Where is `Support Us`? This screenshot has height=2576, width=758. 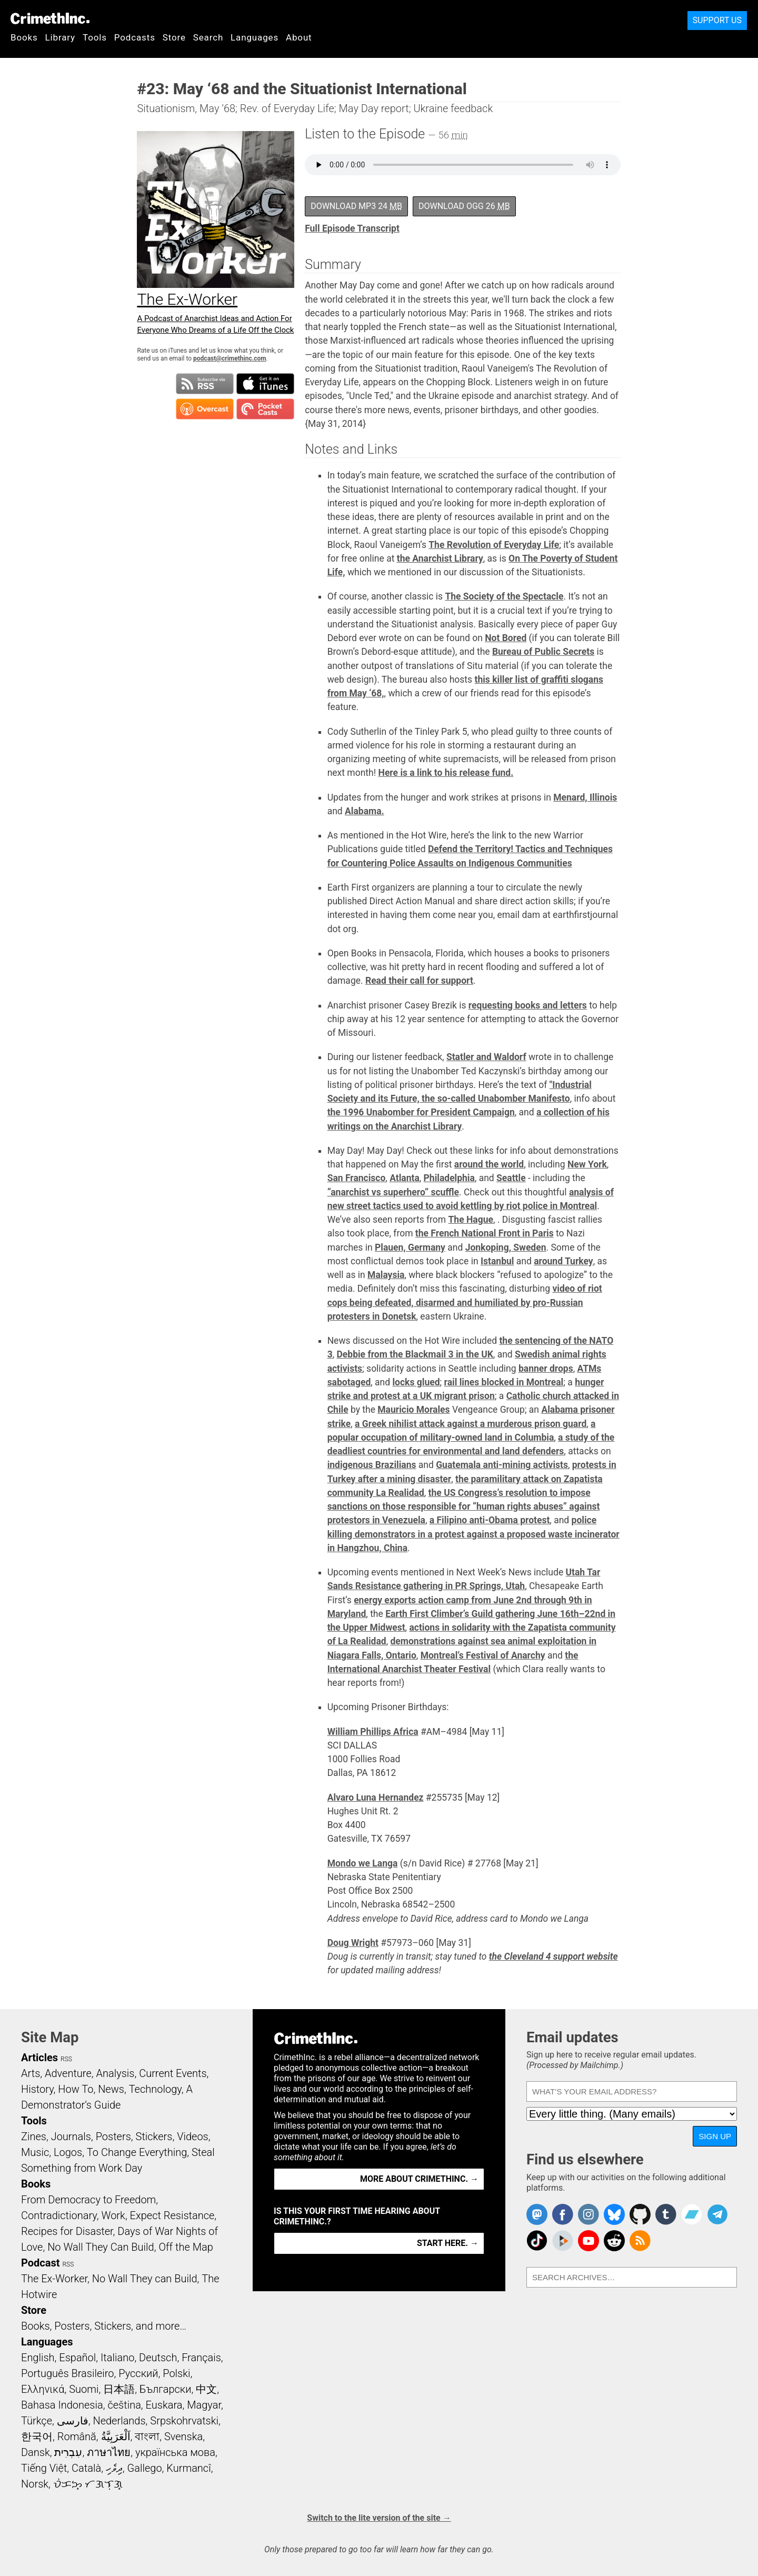 Support Us is located at coordinates (717, 20).